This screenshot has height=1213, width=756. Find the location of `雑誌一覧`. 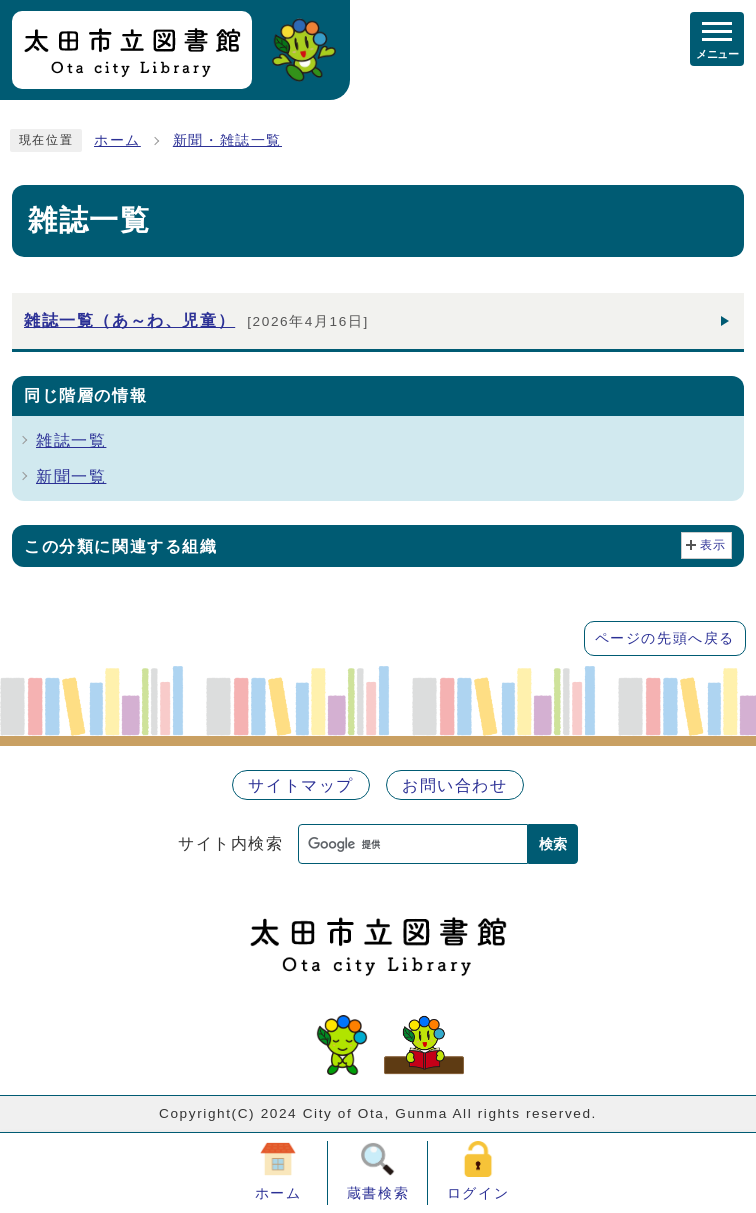

雑誌一覧 is located at coordinates (71, 440).